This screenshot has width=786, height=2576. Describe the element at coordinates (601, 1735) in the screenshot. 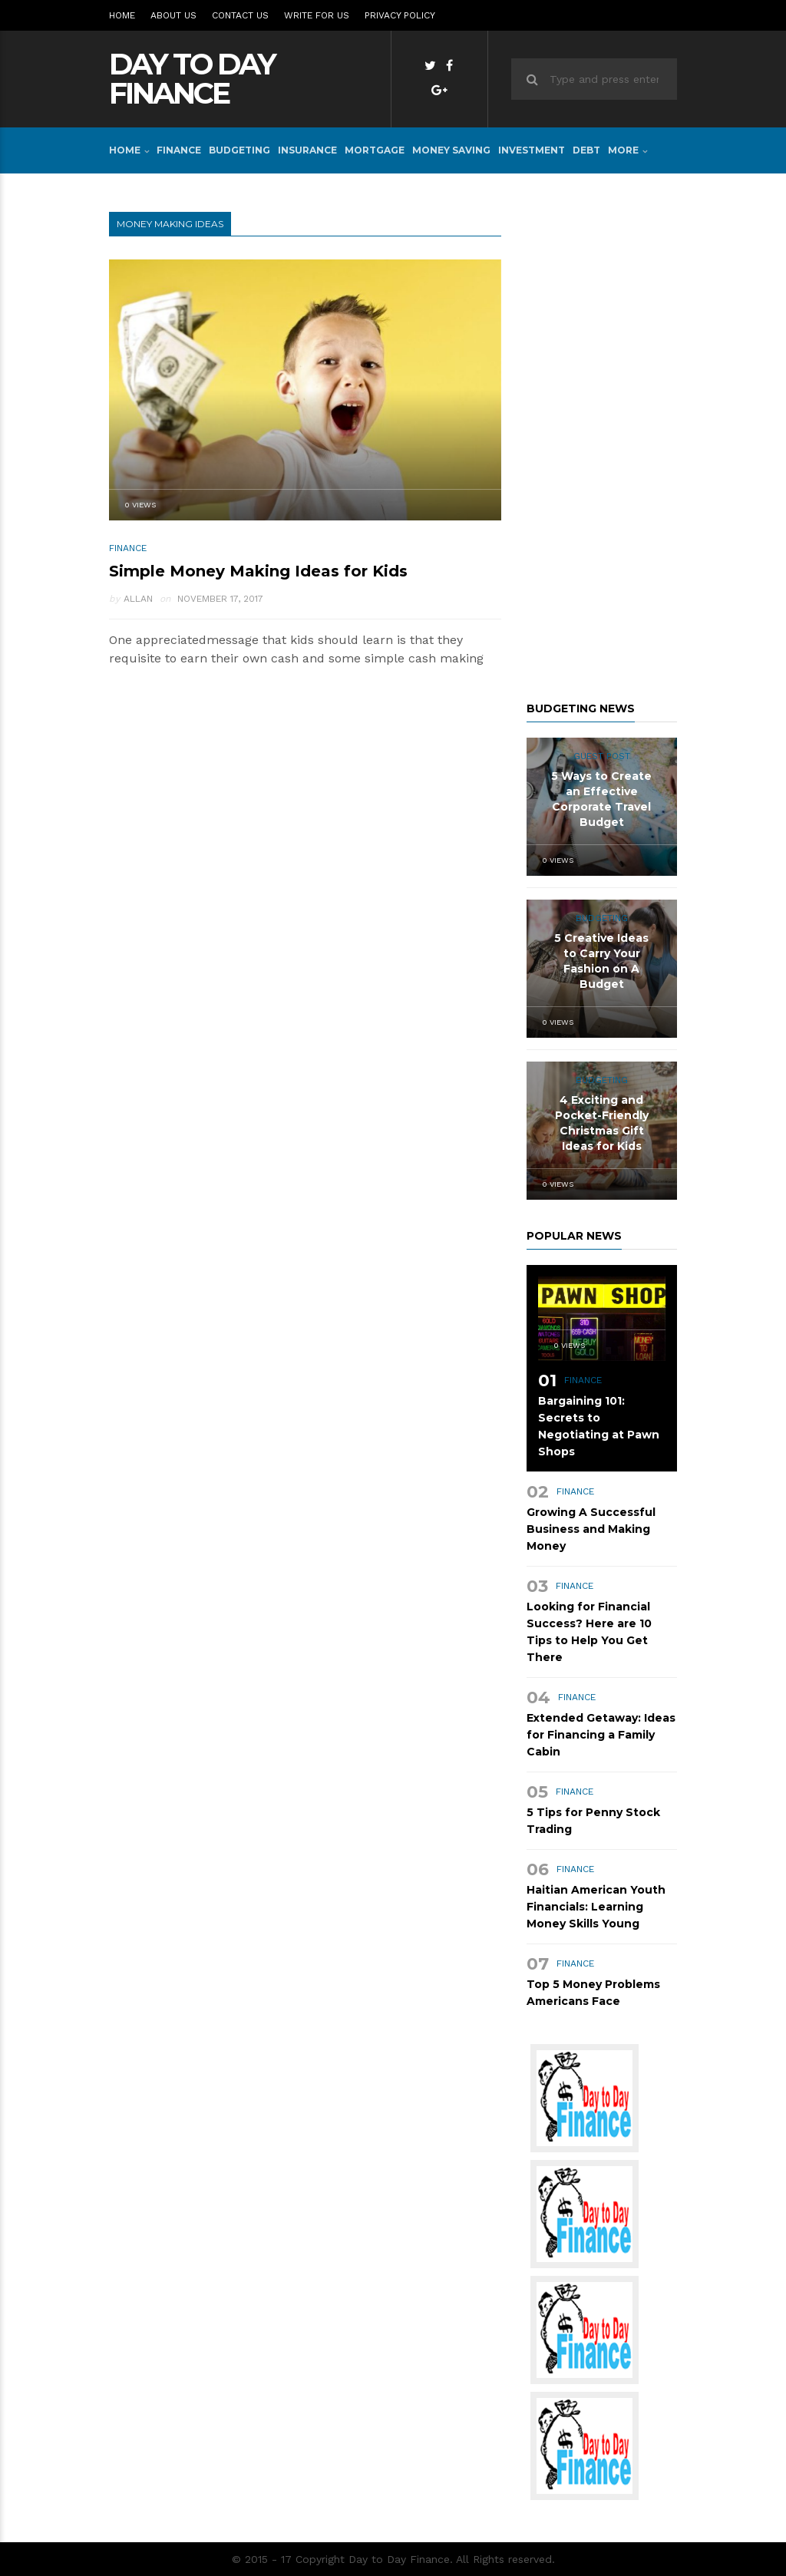

I see `Extended Getaway: Ideas for Financing a Family Cabin` at that location.